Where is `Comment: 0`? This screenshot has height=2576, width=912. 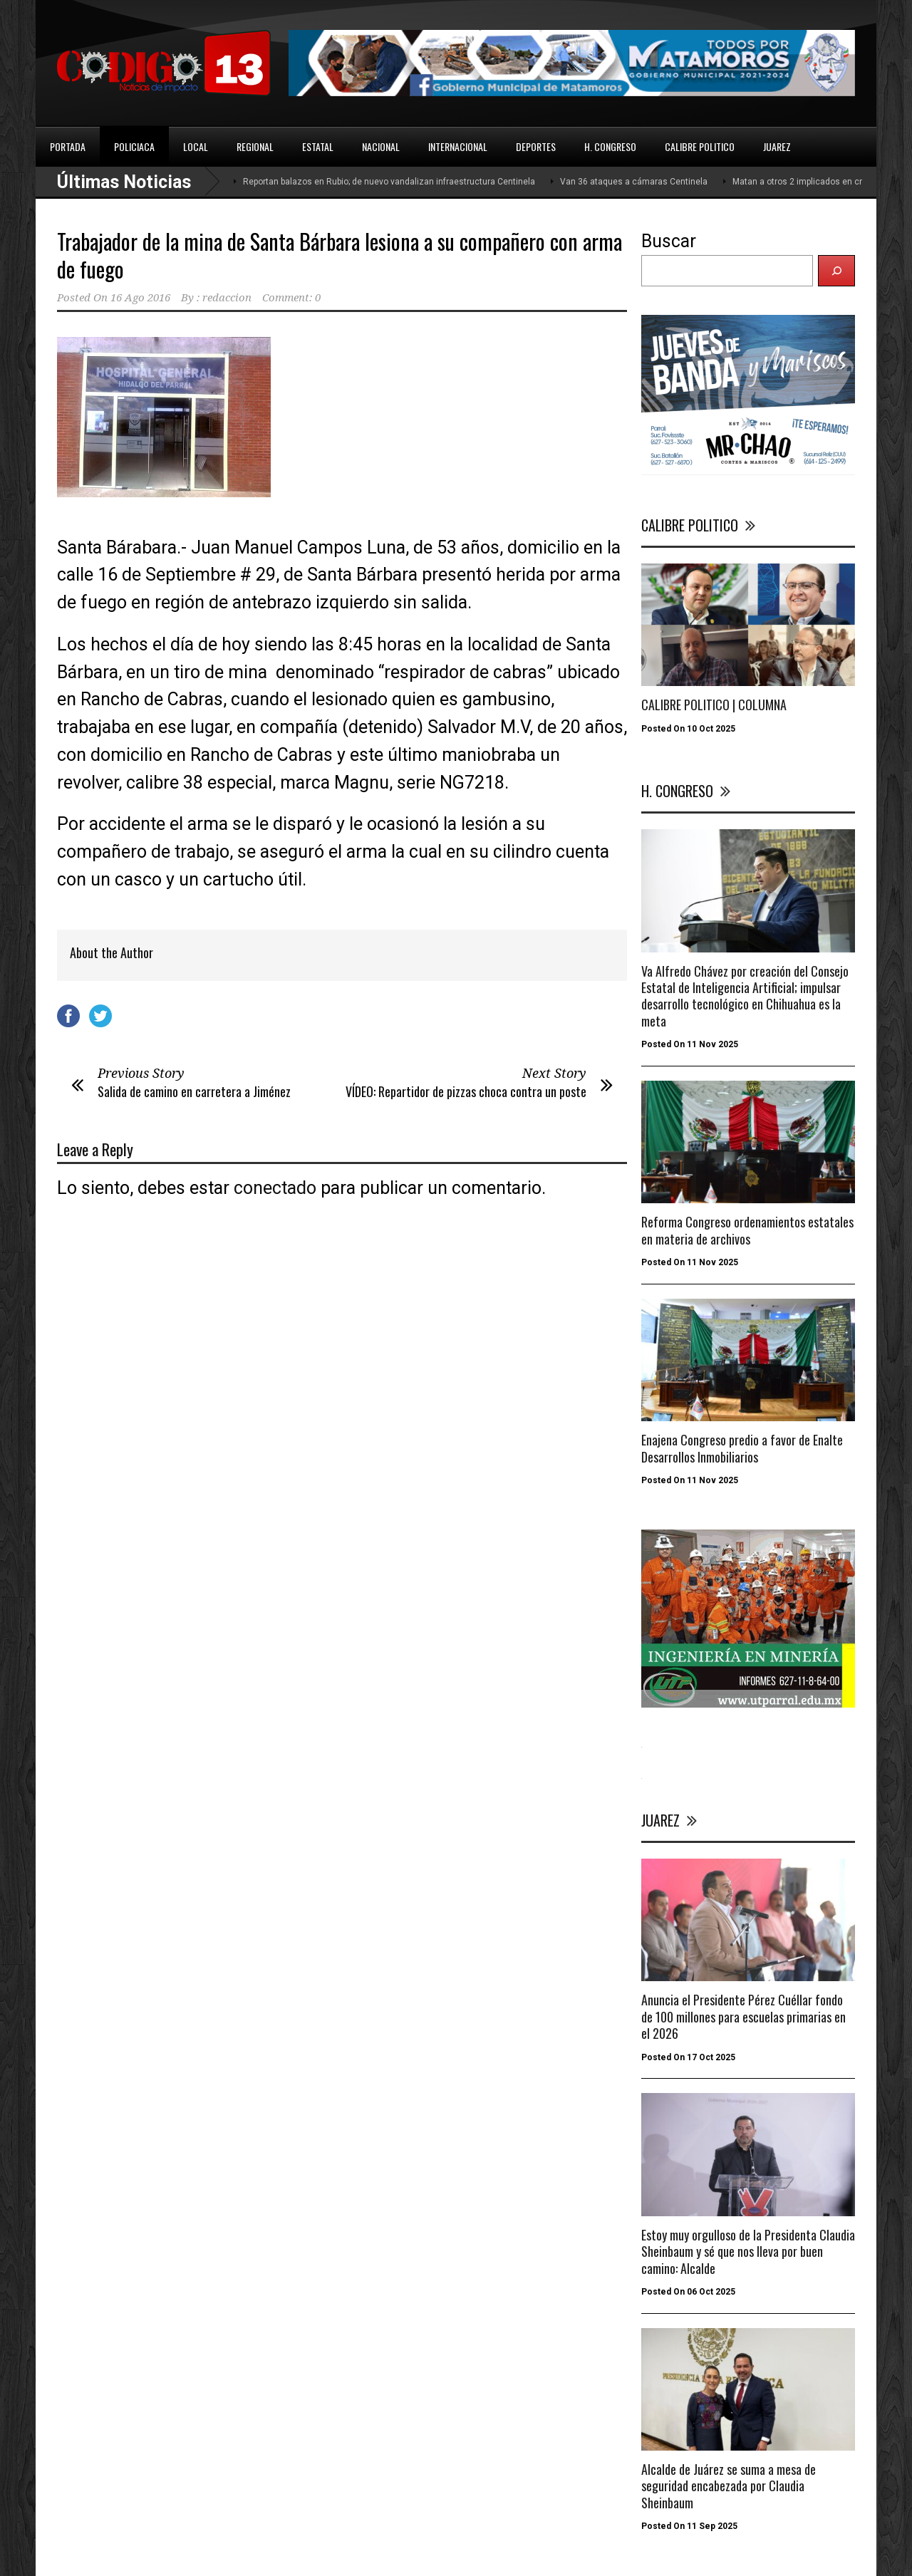
Comment: 0 is located at coordinates (291, 297).